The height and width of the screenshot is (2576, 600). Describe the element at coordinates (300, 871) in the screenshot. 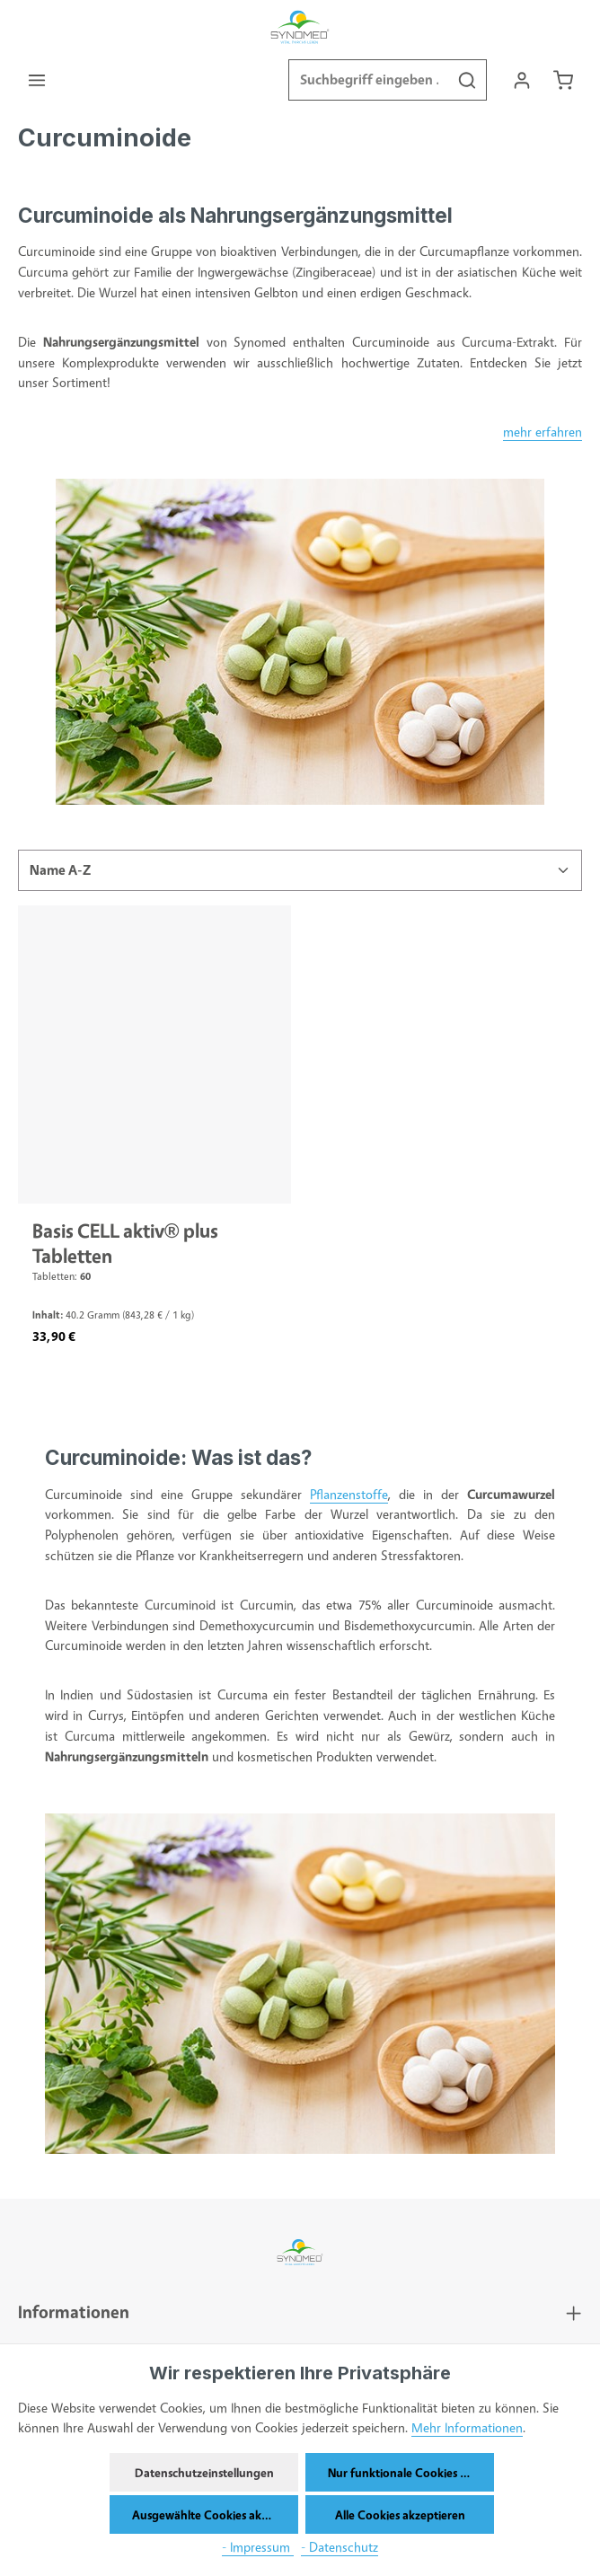

I see `[Sortierung]` at that location.